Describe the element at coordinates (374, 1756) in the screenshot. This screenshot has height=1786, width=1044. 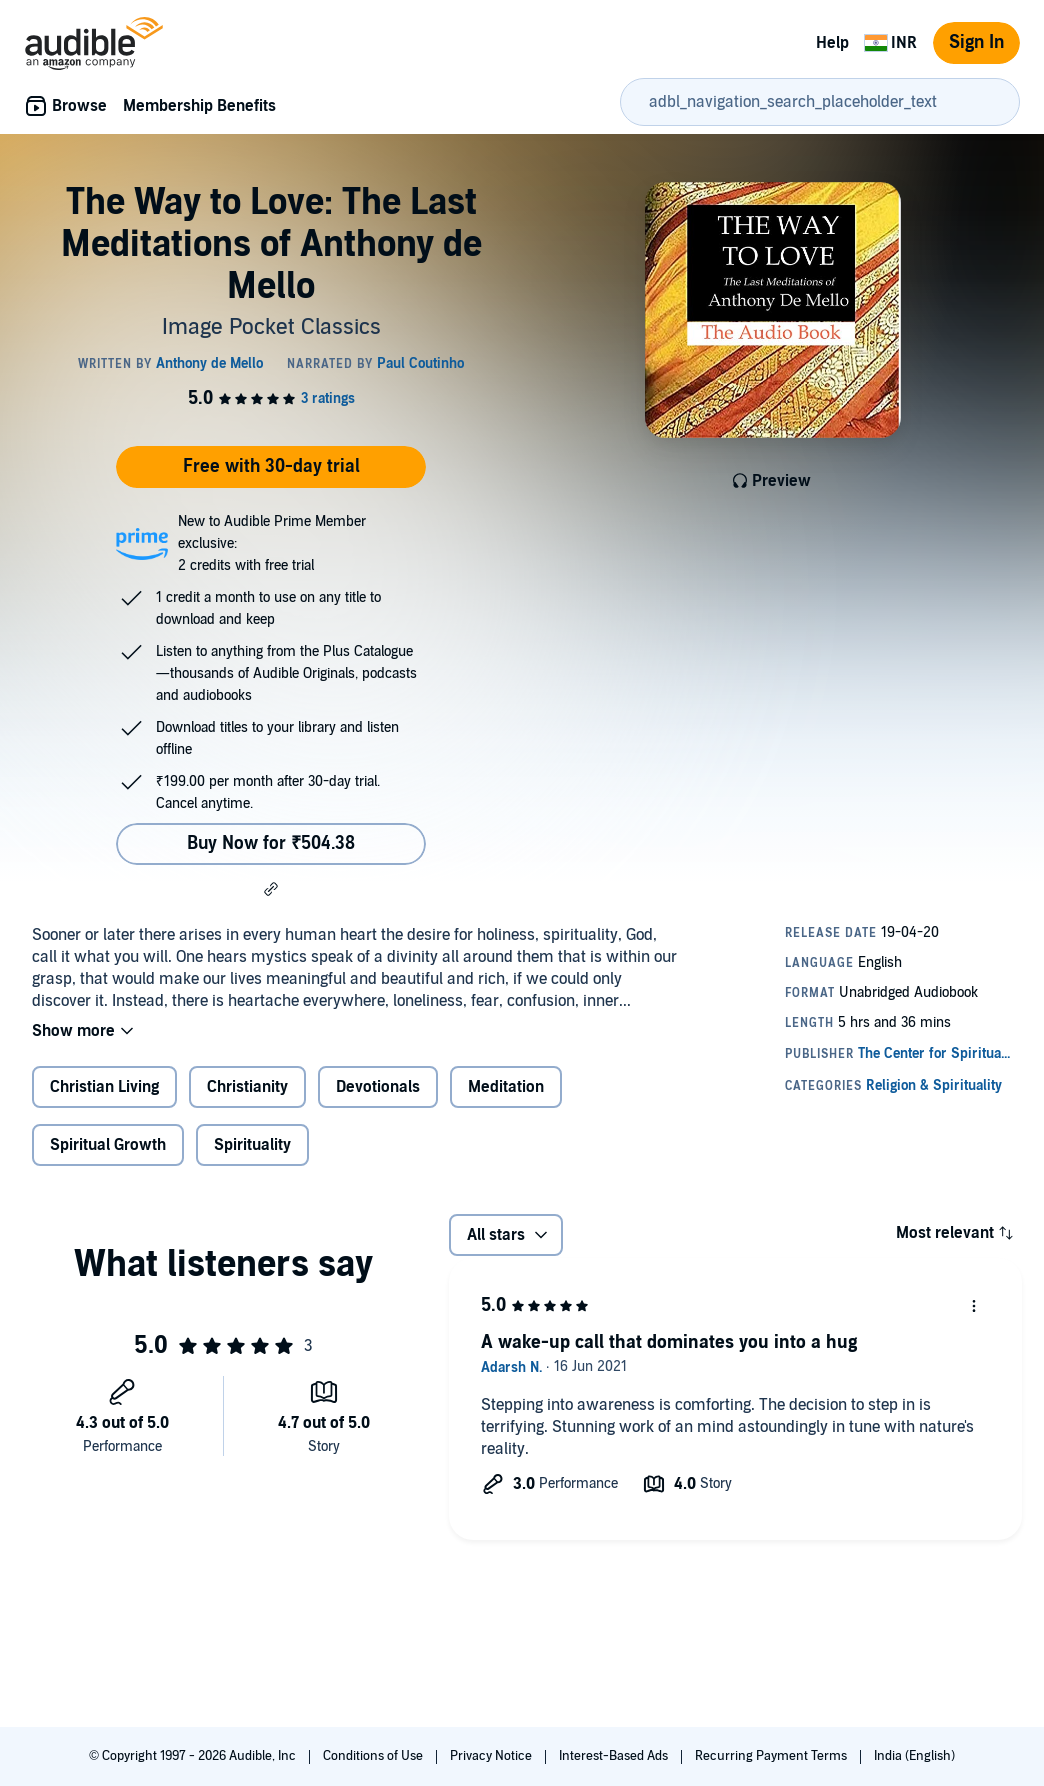
I see `Conditions of Use` at that location.